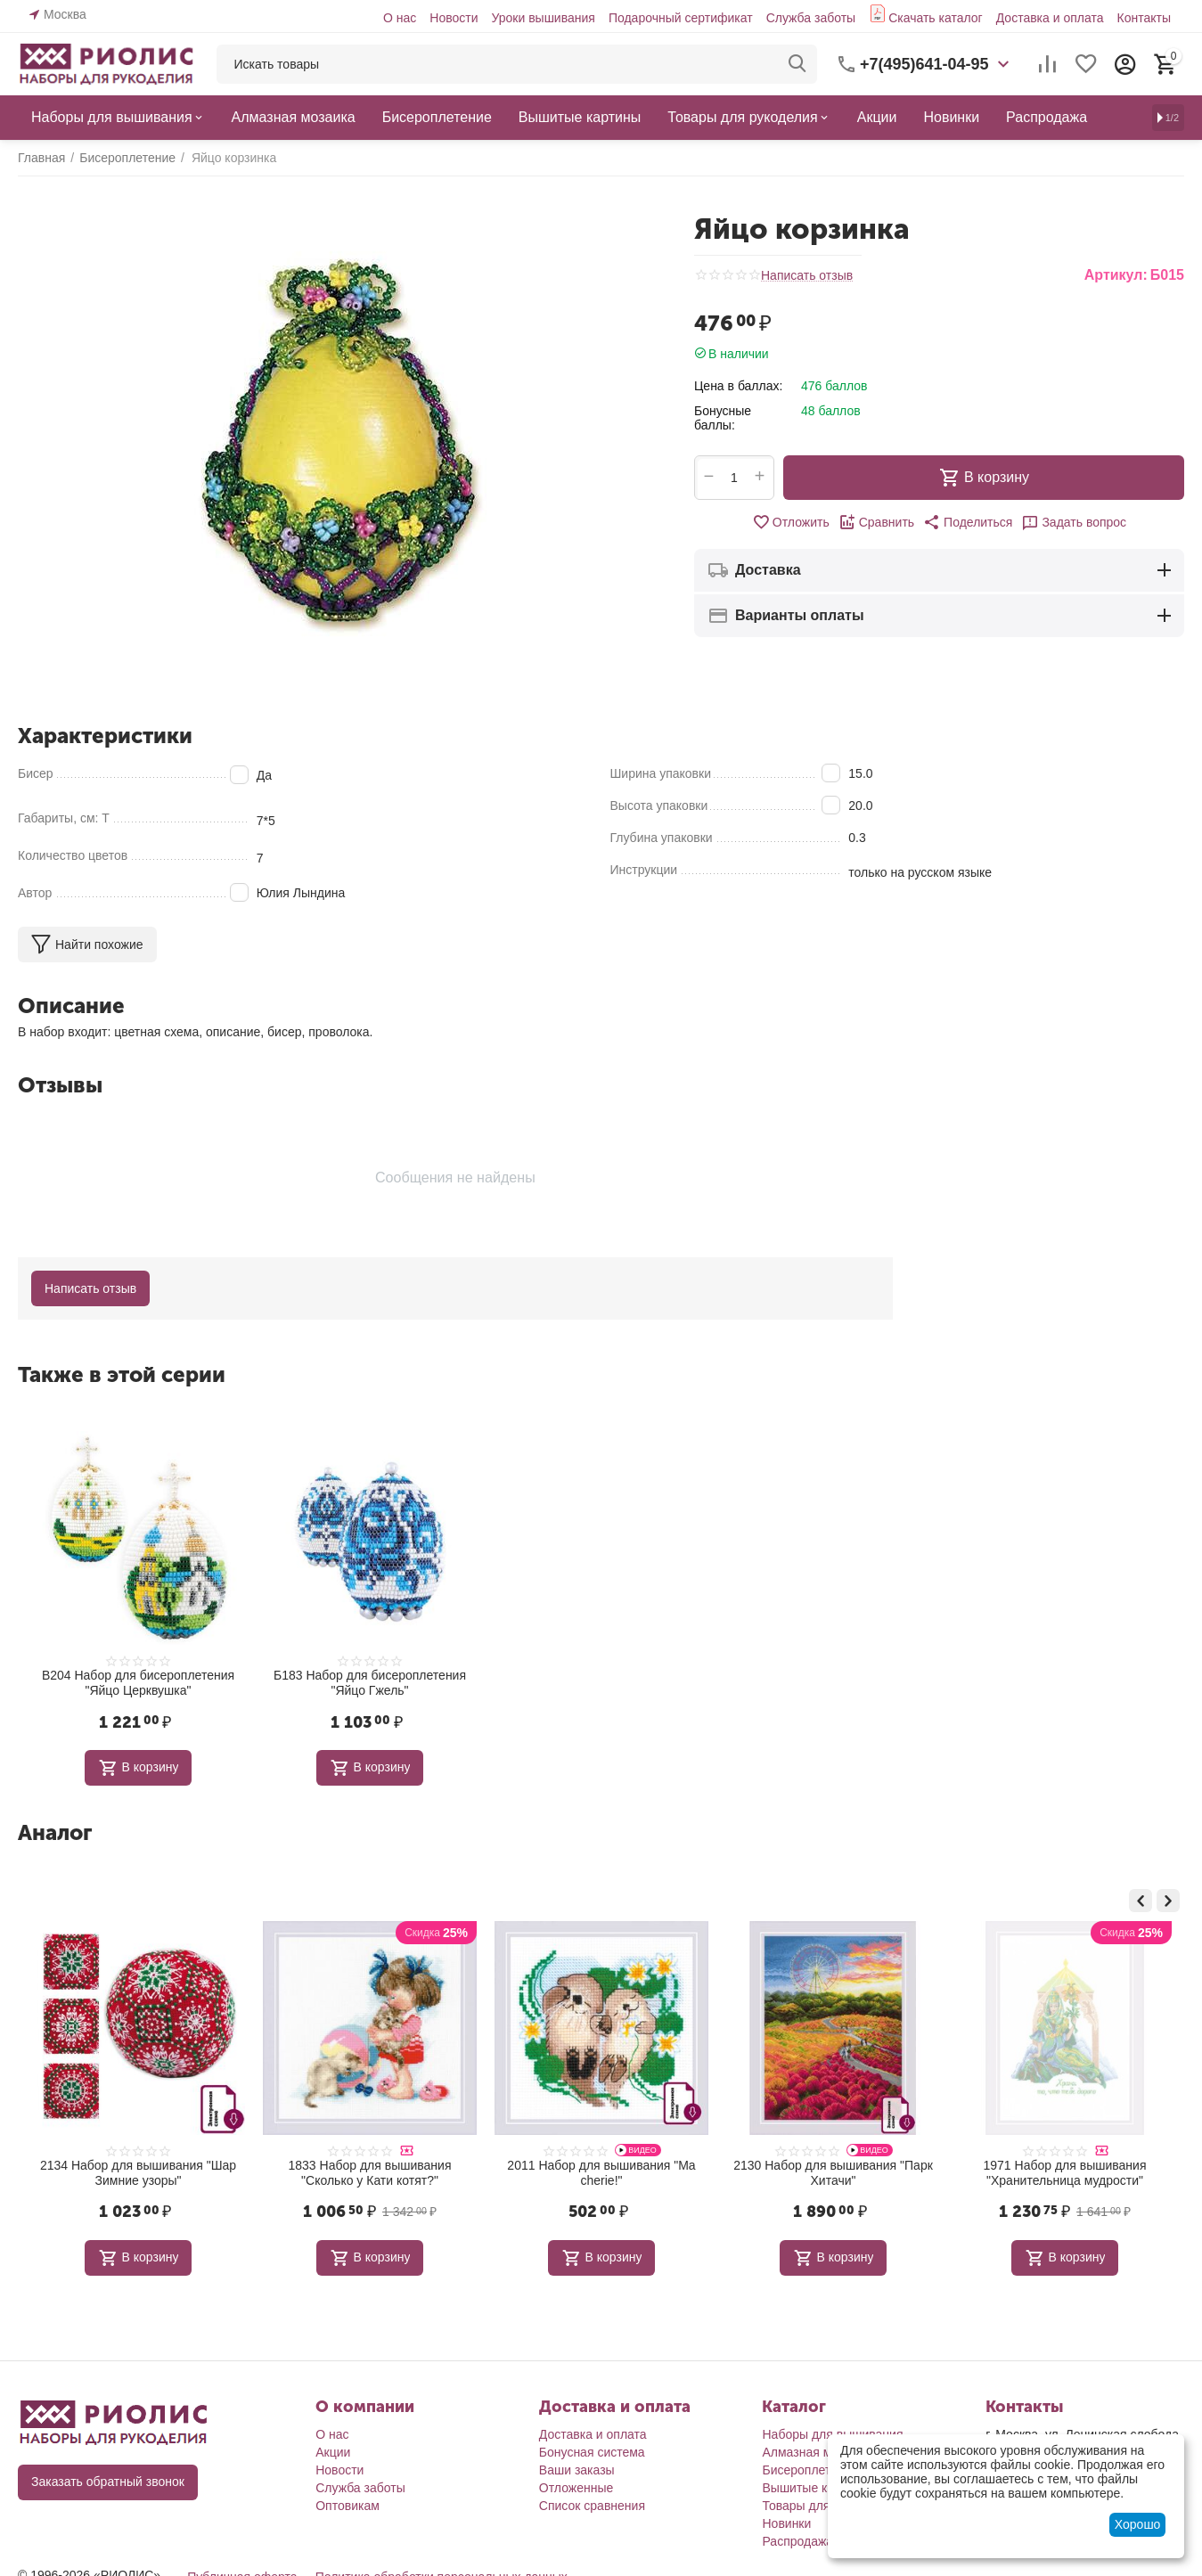 The image size is (1202, 2576). Describe the element at coordinates (935, 18) in the screenshot. I see `Скачать каталог` at that location.